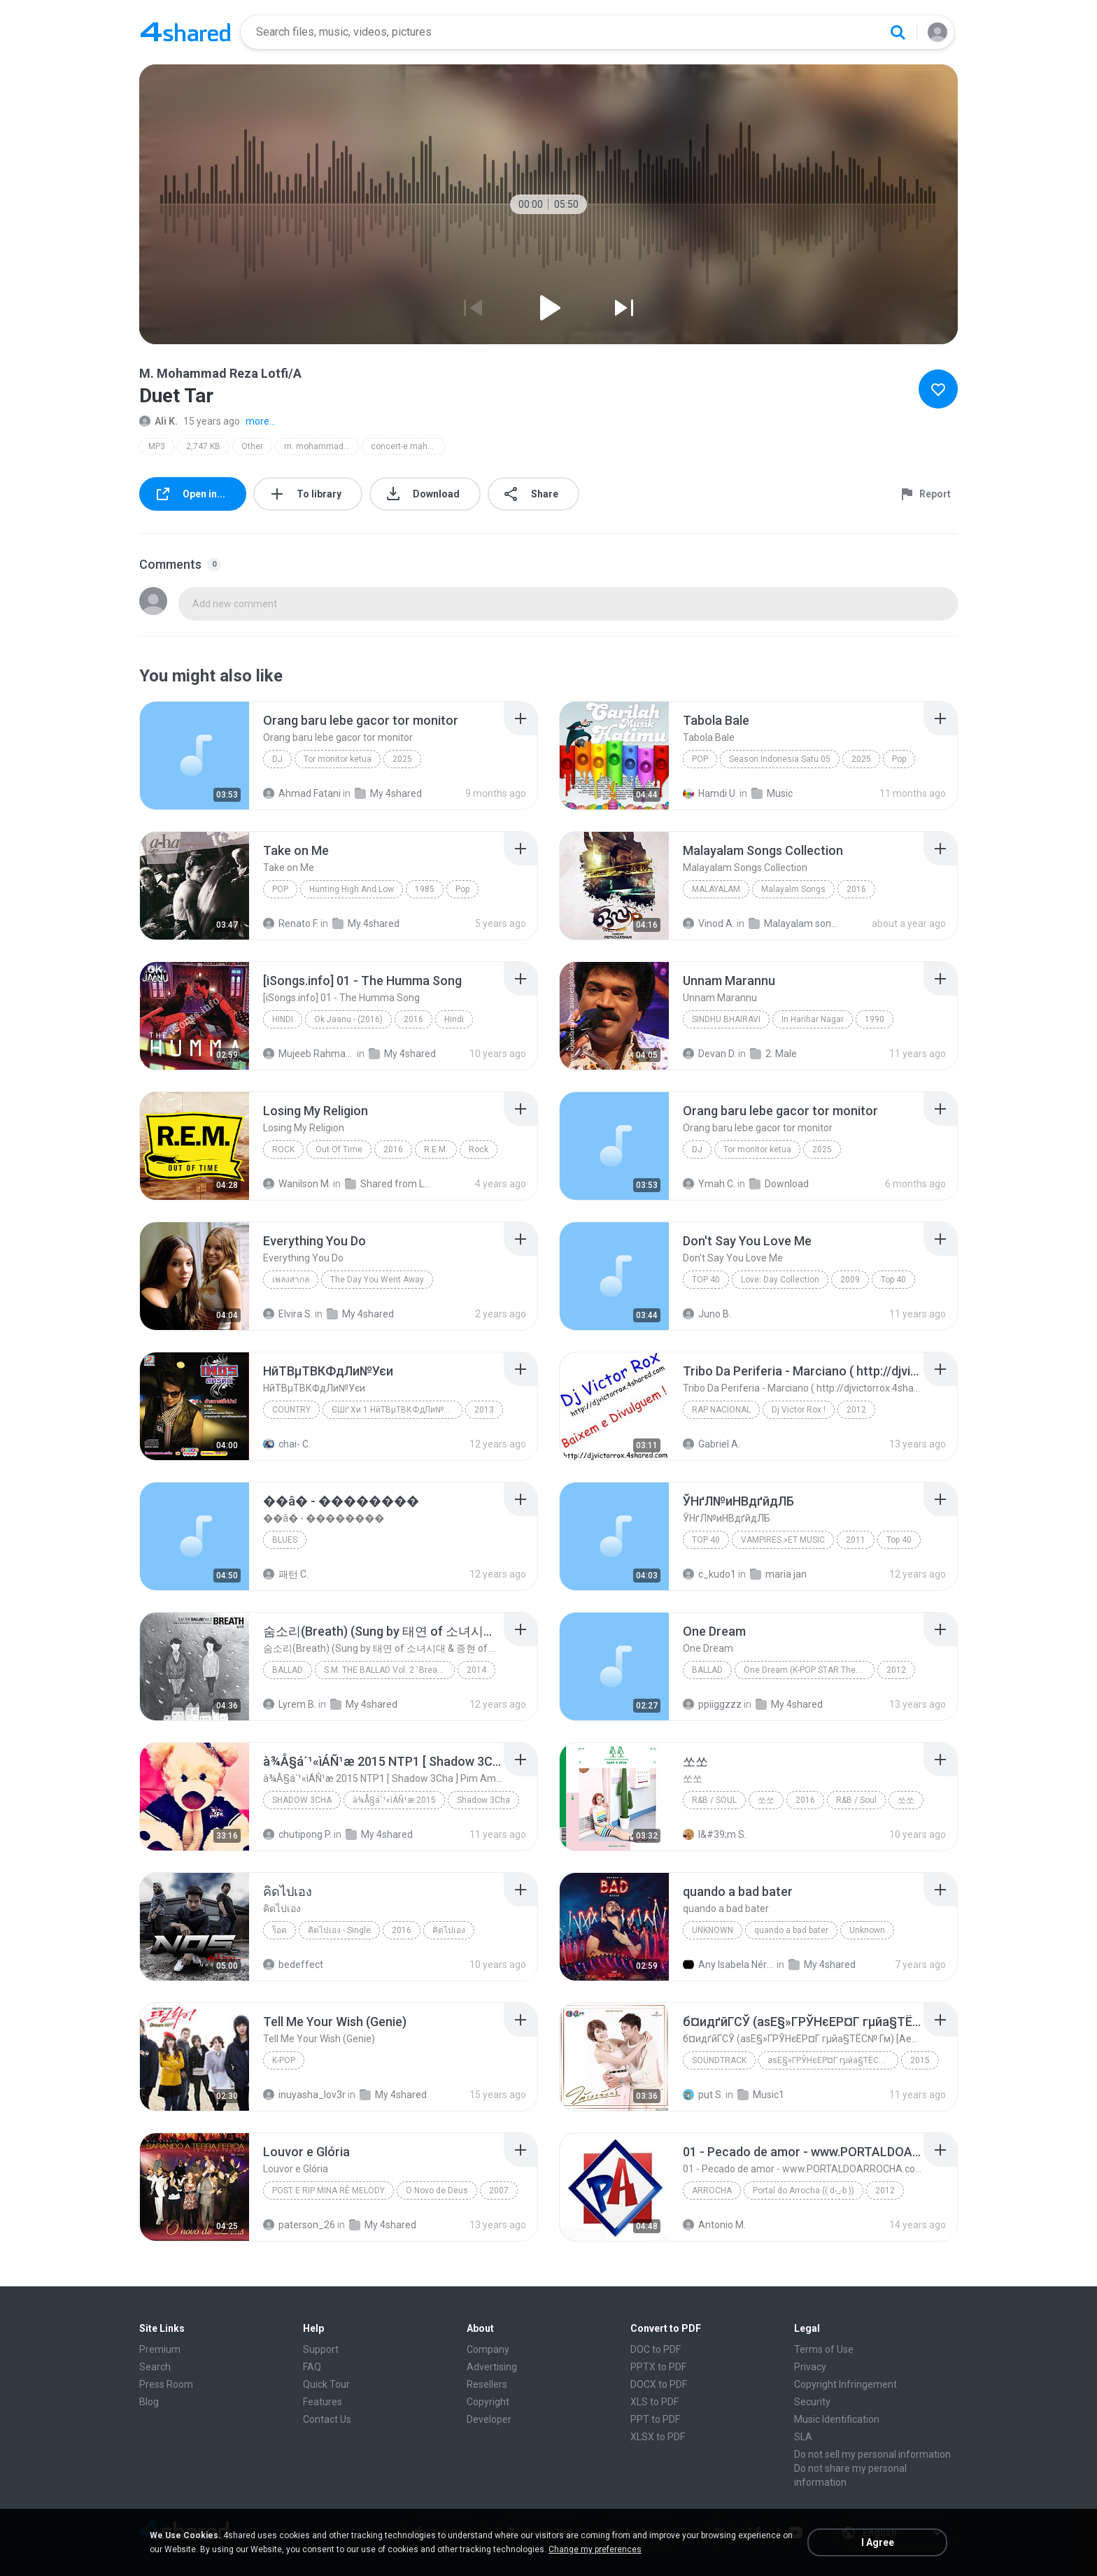 The width and height of the screenshot is (1097, 2576). I want to click on Malayalam songs, so click(794, 923).